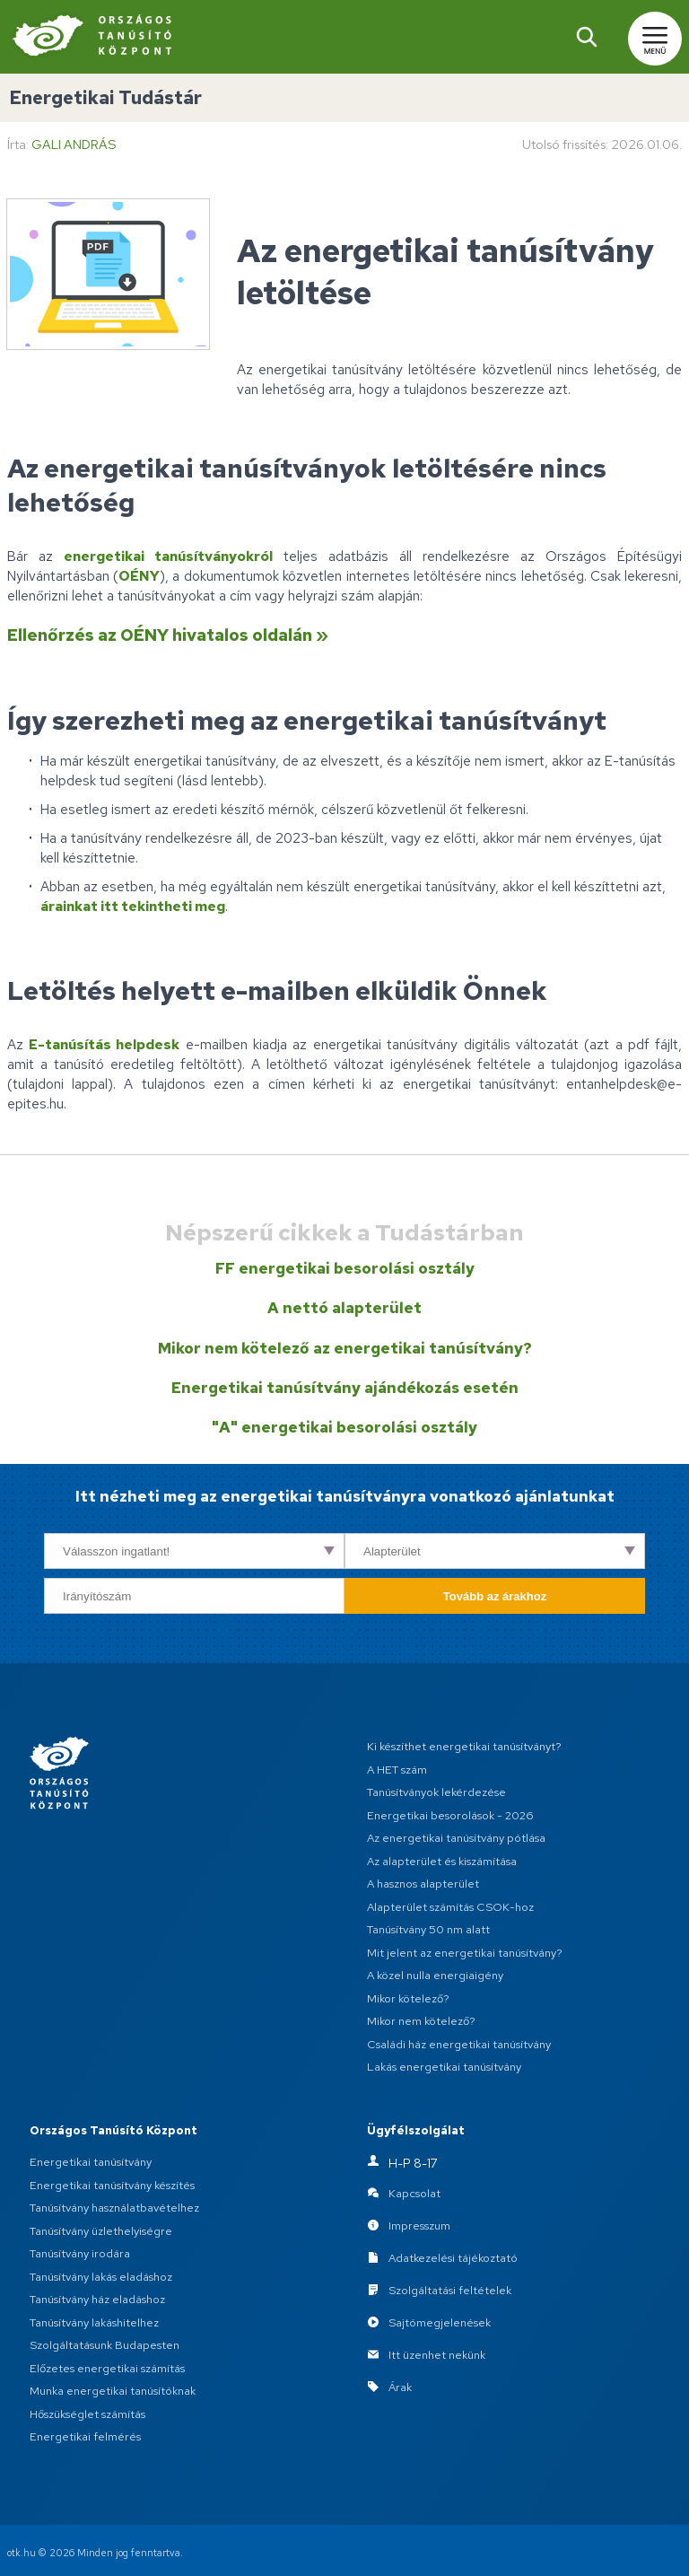  What do you see at coordinates (85, 2436) in the screenshot?
I see `Energetikai felmérés` at bounding box center [85, 2436].